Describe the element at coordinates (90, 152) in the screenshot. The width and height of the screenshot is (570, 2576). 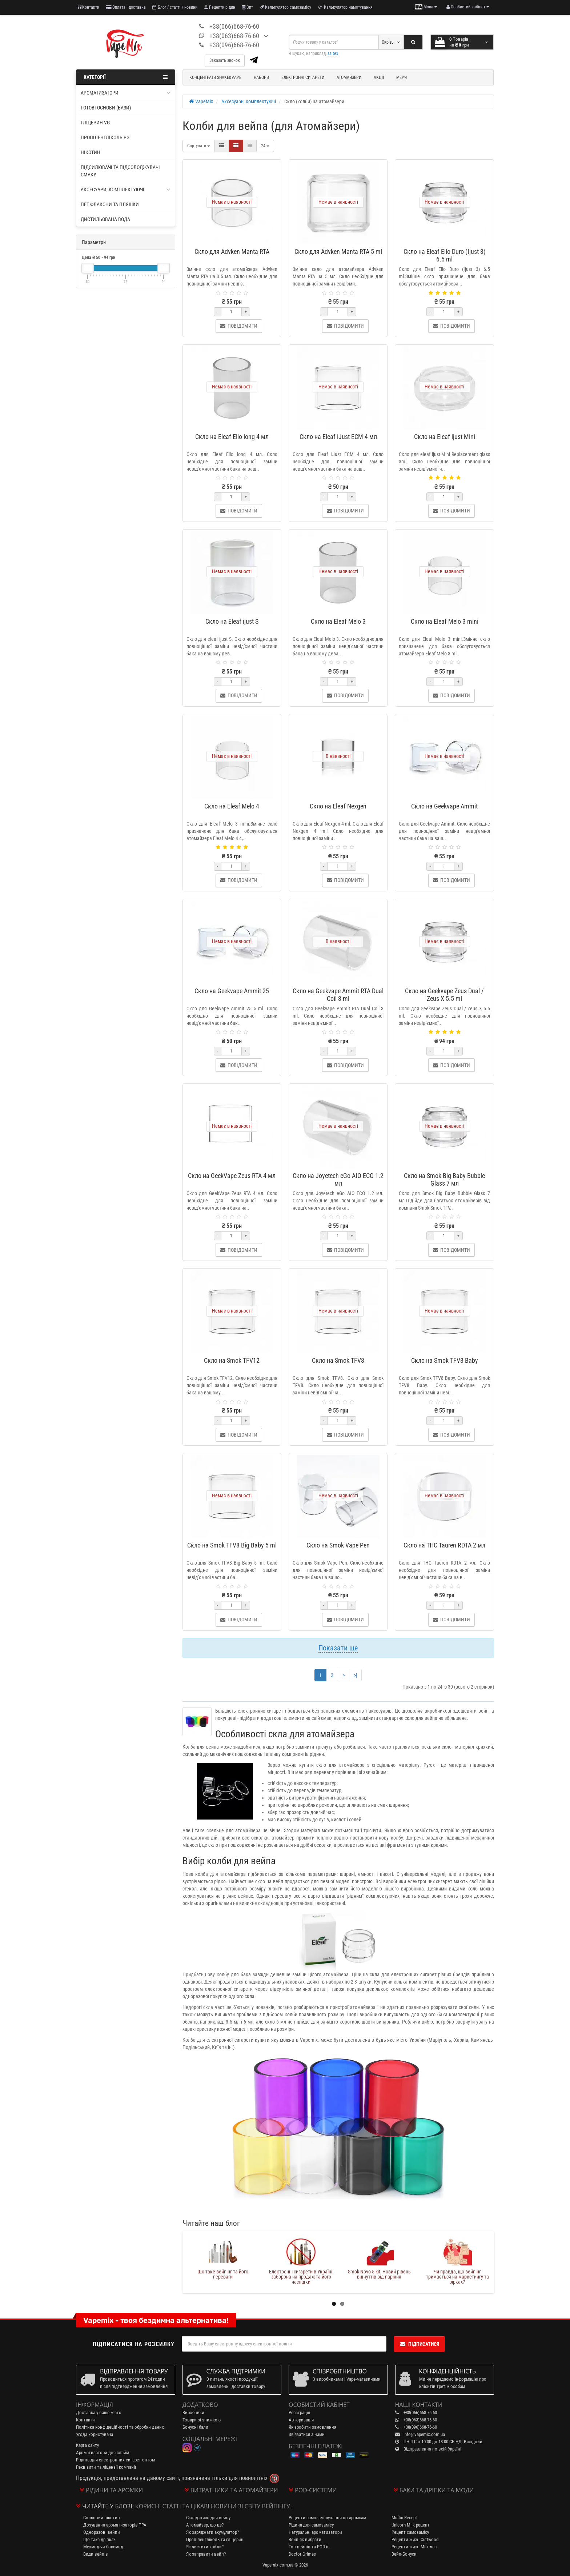
I see `Нікотин` at that location.